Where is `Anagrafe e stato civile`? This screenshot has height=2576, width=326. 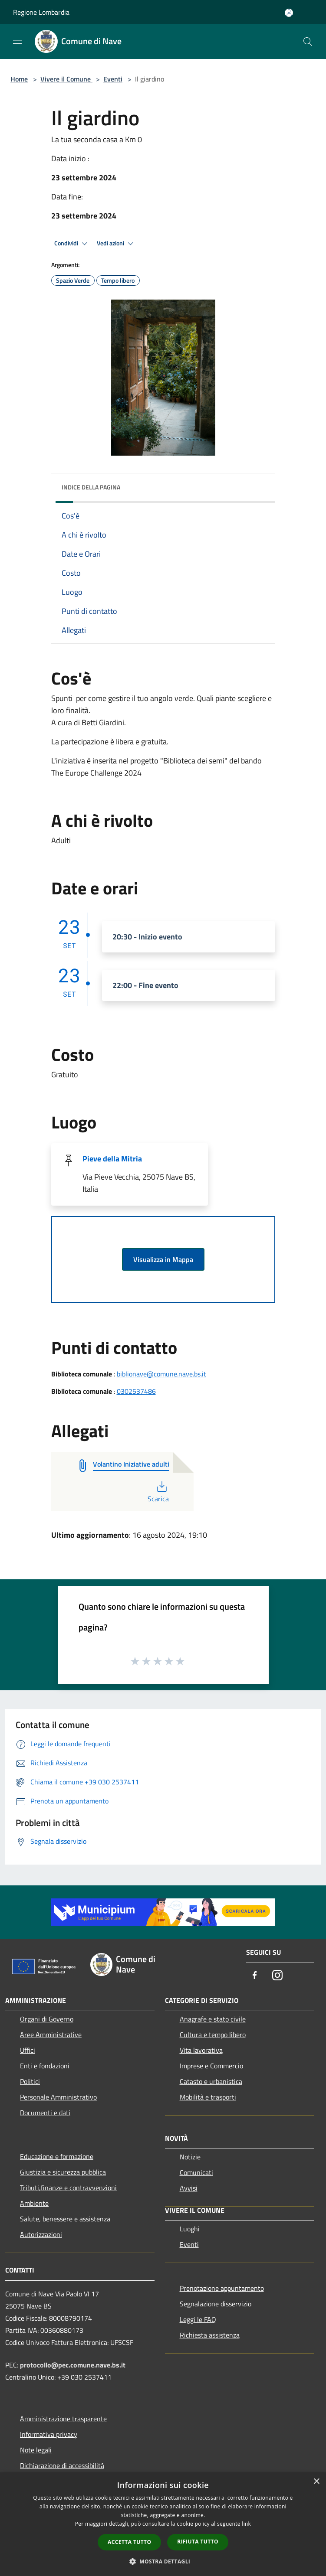 Anagrafe e stato civile is located at coordinates (213, 2019).